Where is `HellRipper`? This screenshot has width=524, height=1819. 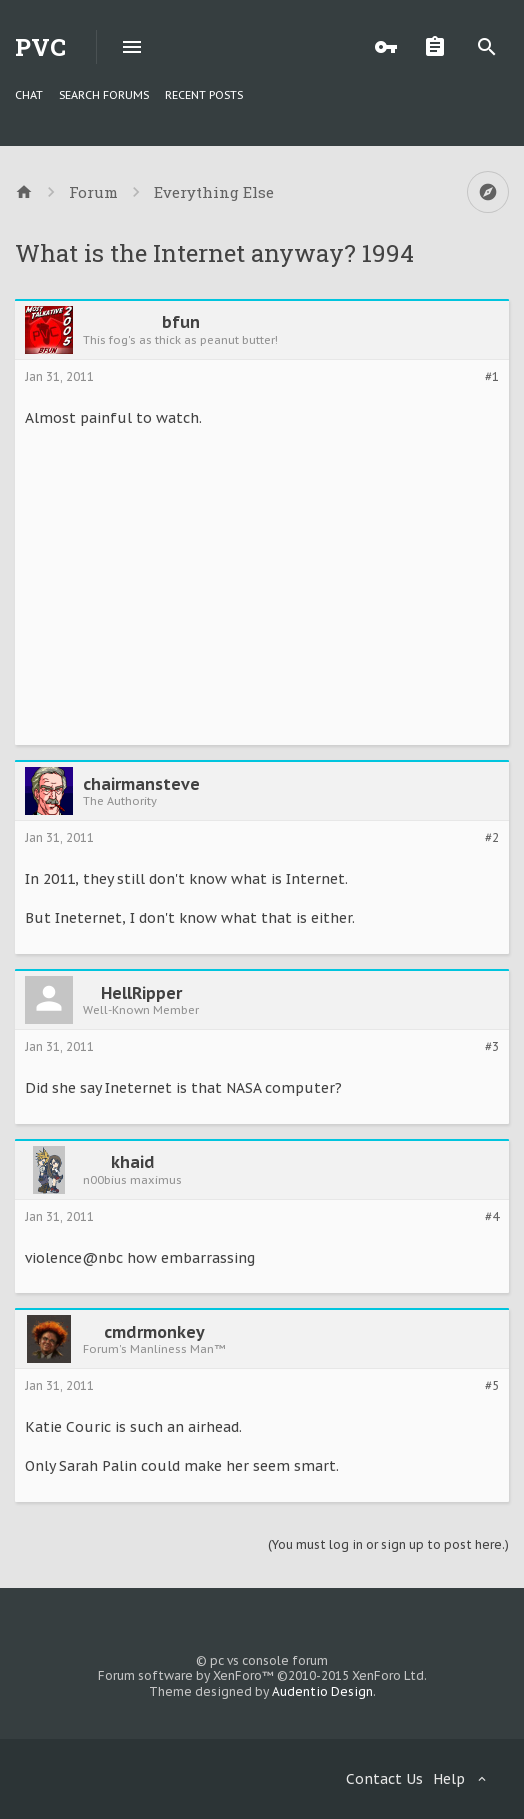 HellRipper is located at coordinates (141, 993).